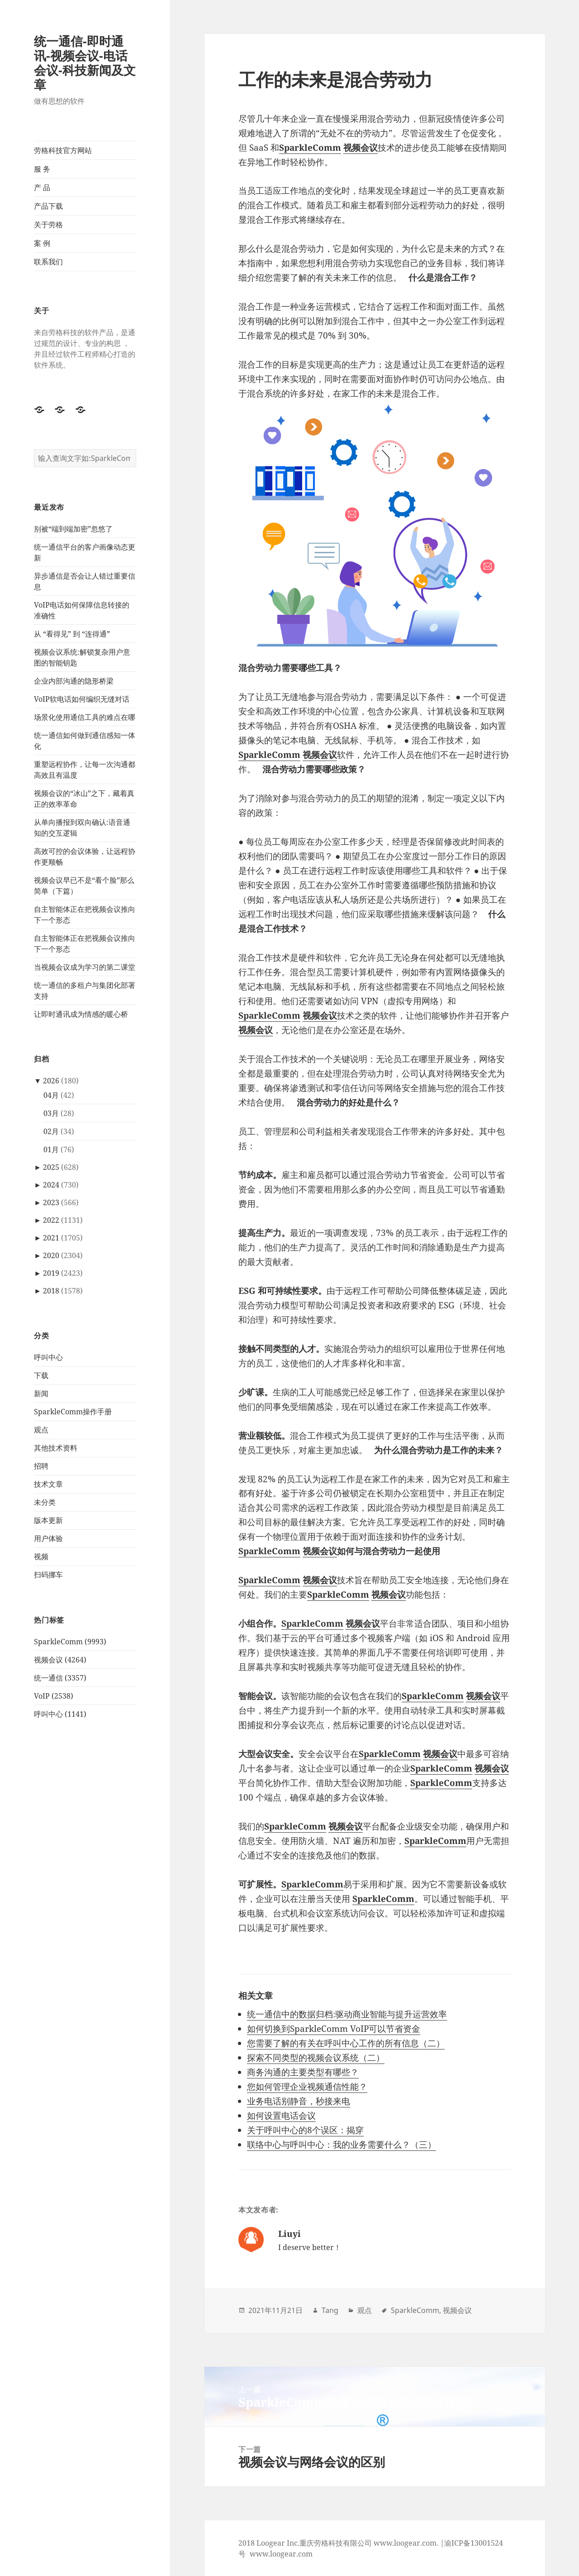 The height and width of the screenshot is (2576, 579). What do you see at coordinates (48, 225) in the screenshot?
I see `关于劳格` at bounding box center [48, 225].